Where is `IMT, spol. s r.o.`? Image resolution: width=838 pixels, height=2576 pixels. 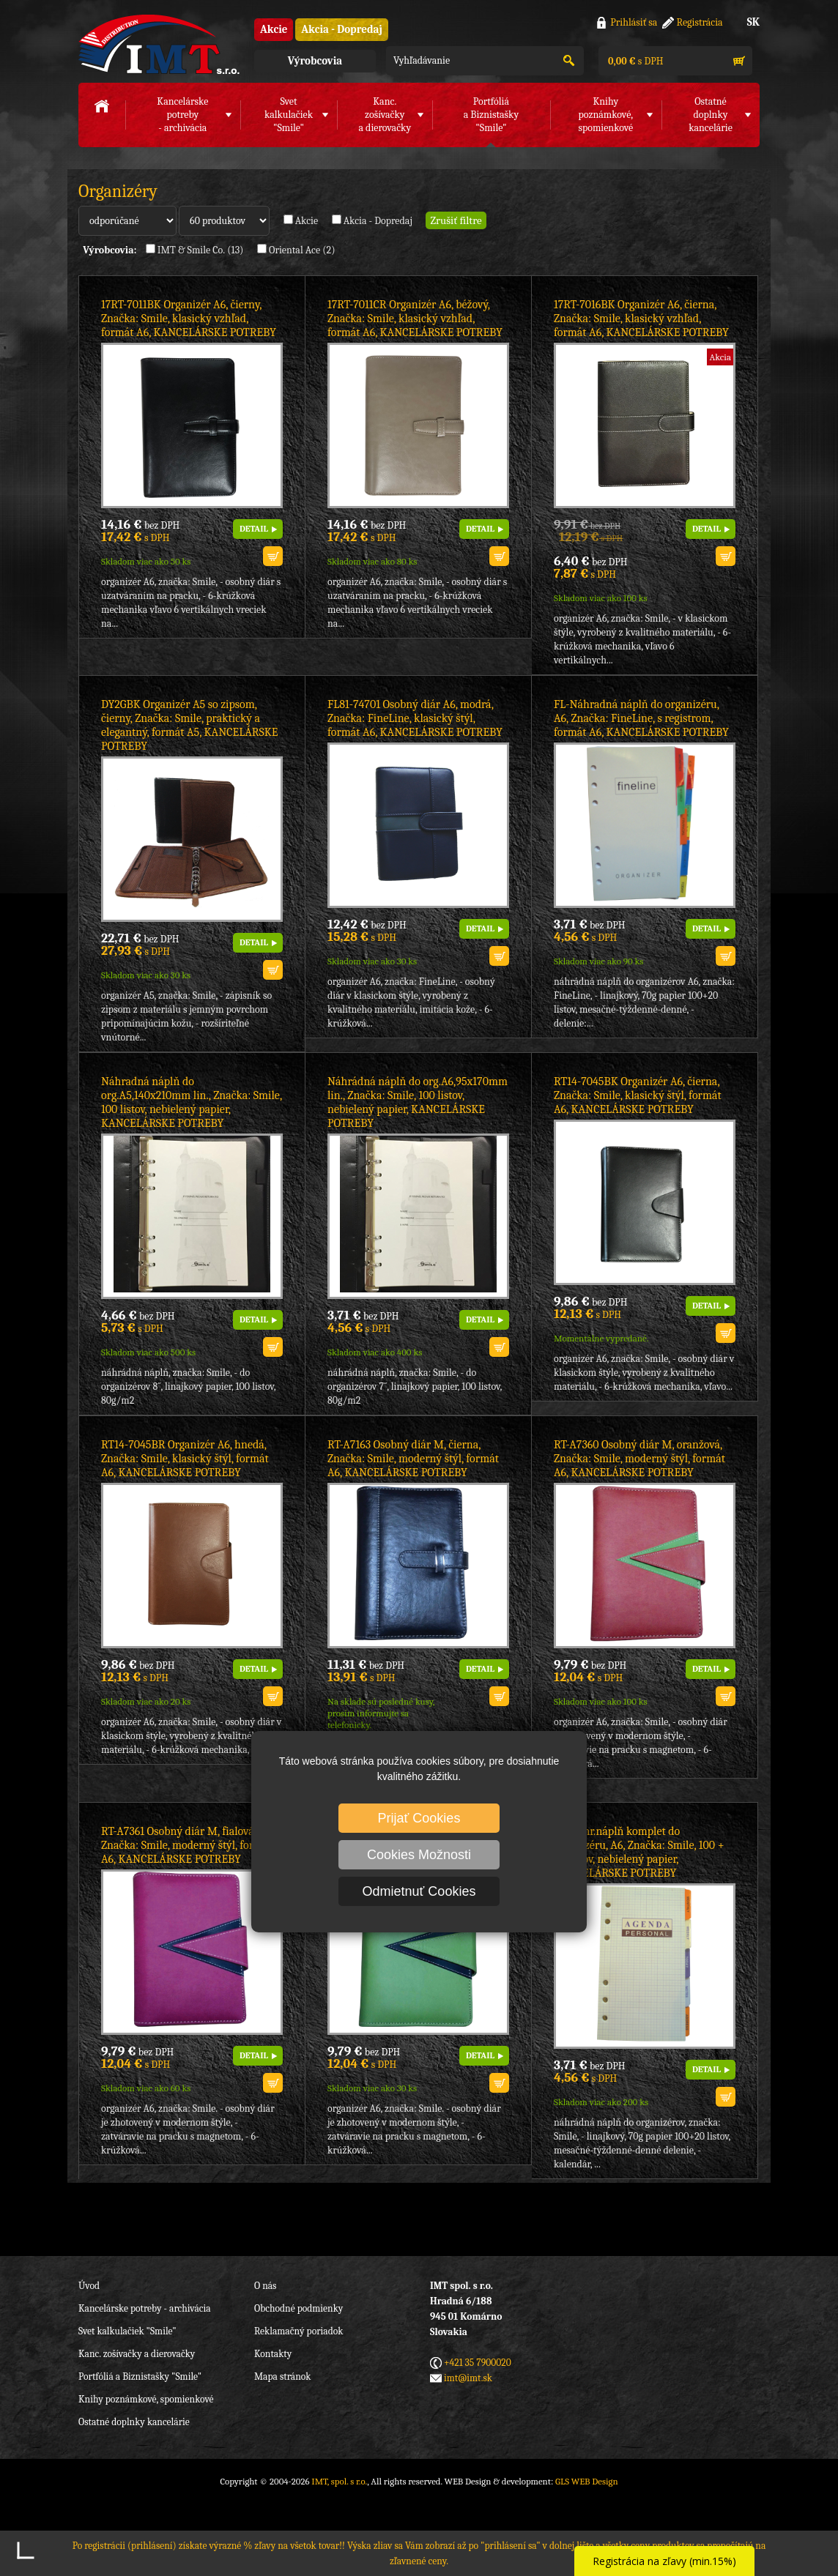
IMT, spol. s r.o. is located at coordinates (159, 44).